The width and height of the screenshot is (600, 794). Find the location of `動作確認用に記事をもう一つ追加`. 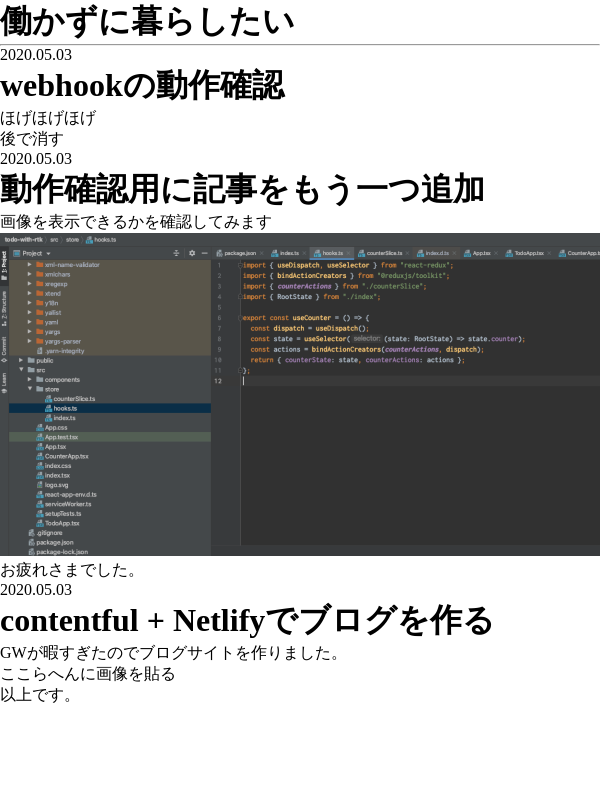

動作確認用に記事をもう一つ追加 is located at coordinates (242, 189).